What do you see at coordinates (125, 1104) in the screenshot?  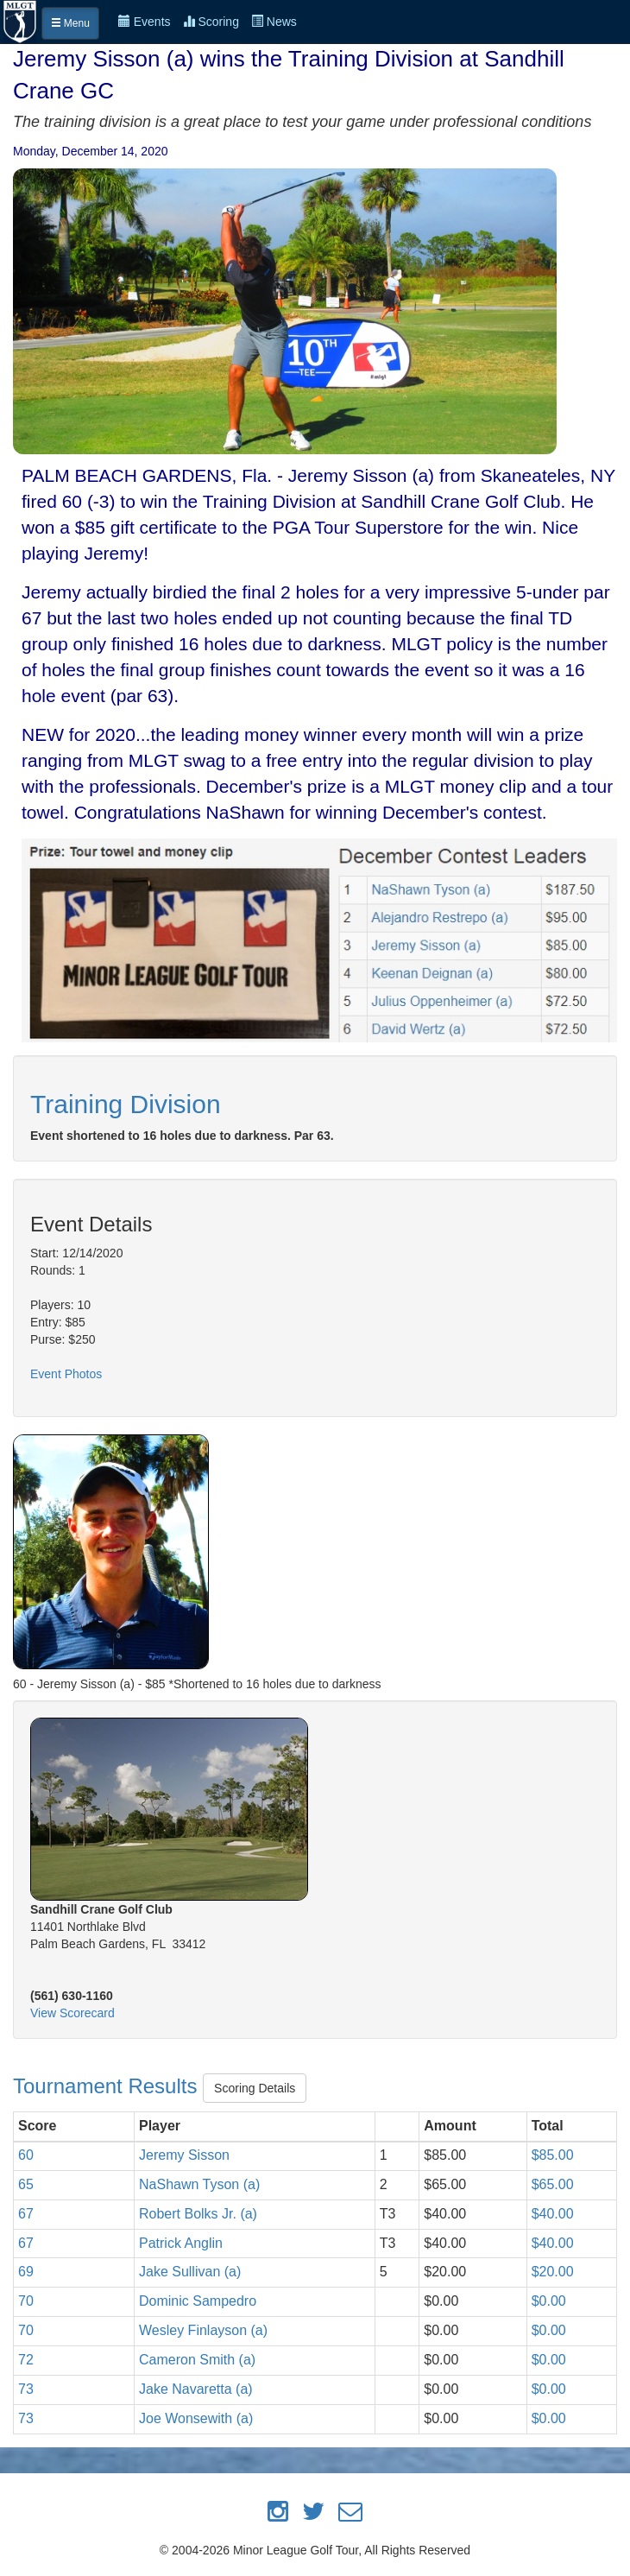 I see `Training Division` at bounding box center [125, 1104].